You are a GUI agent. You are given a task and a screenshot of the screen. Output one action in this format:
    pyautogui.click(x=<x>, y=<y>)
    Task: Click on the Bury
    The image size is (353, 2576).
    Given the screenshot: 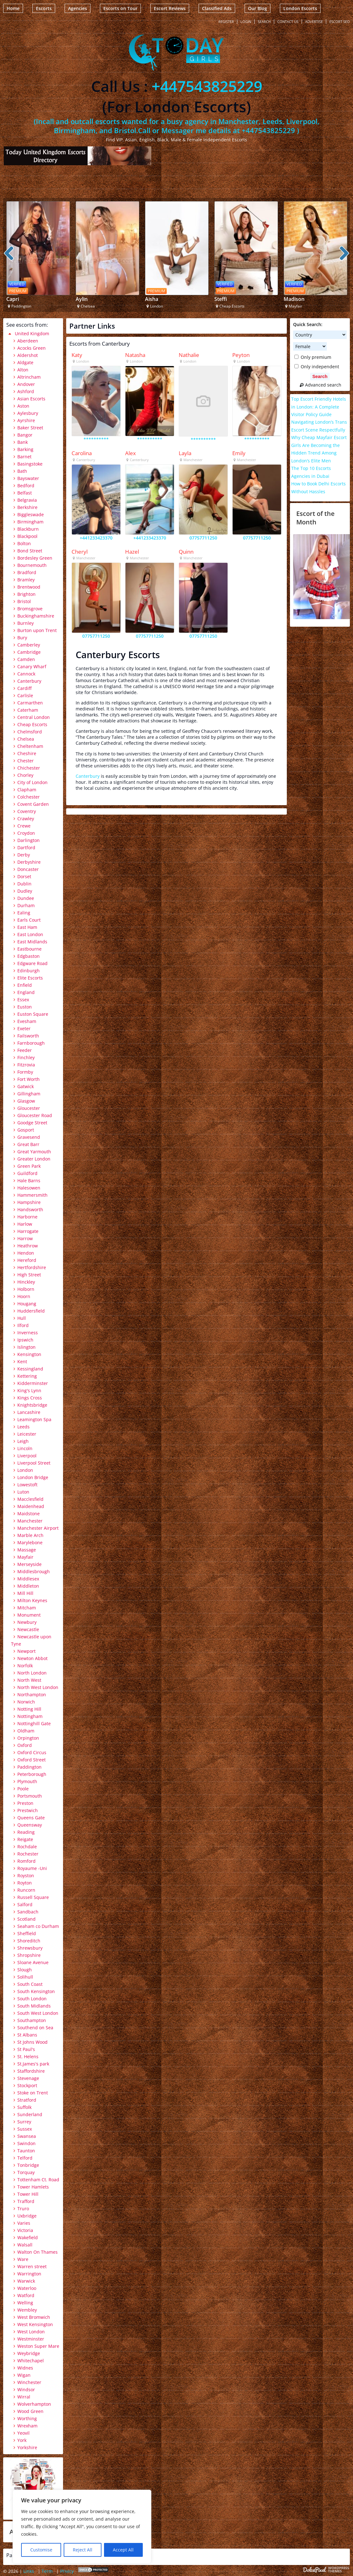 What is the action you would take?
    pyautogui.click(x=22, y=638)
    